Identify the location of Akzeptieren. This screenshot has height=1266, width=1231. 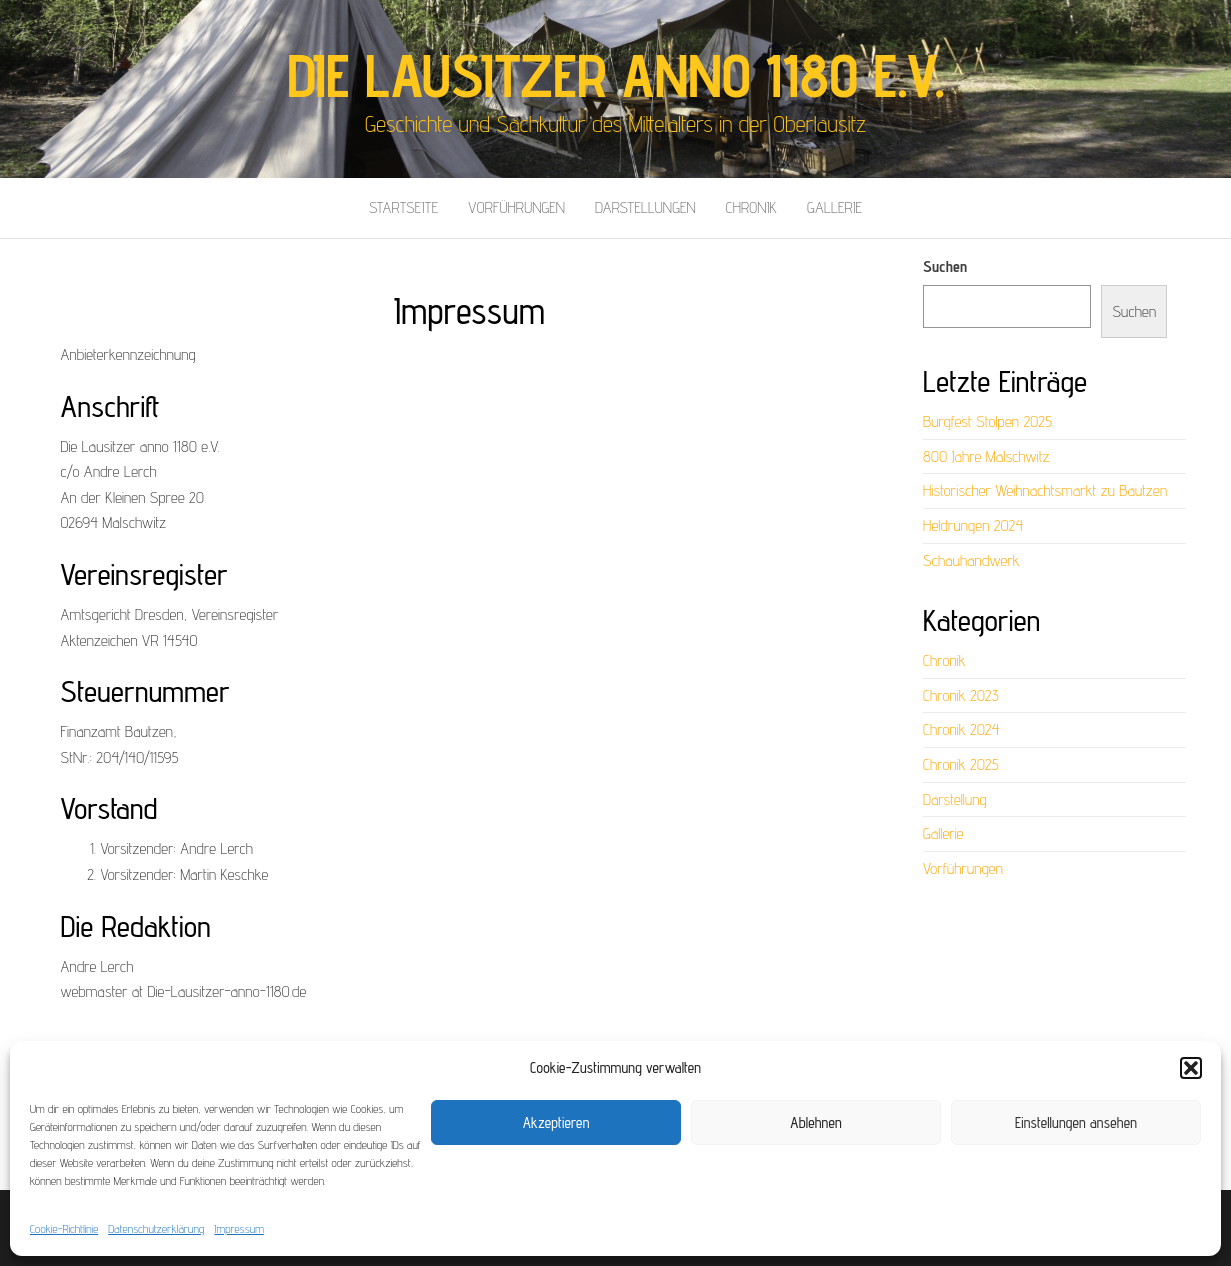
(556, 1122).